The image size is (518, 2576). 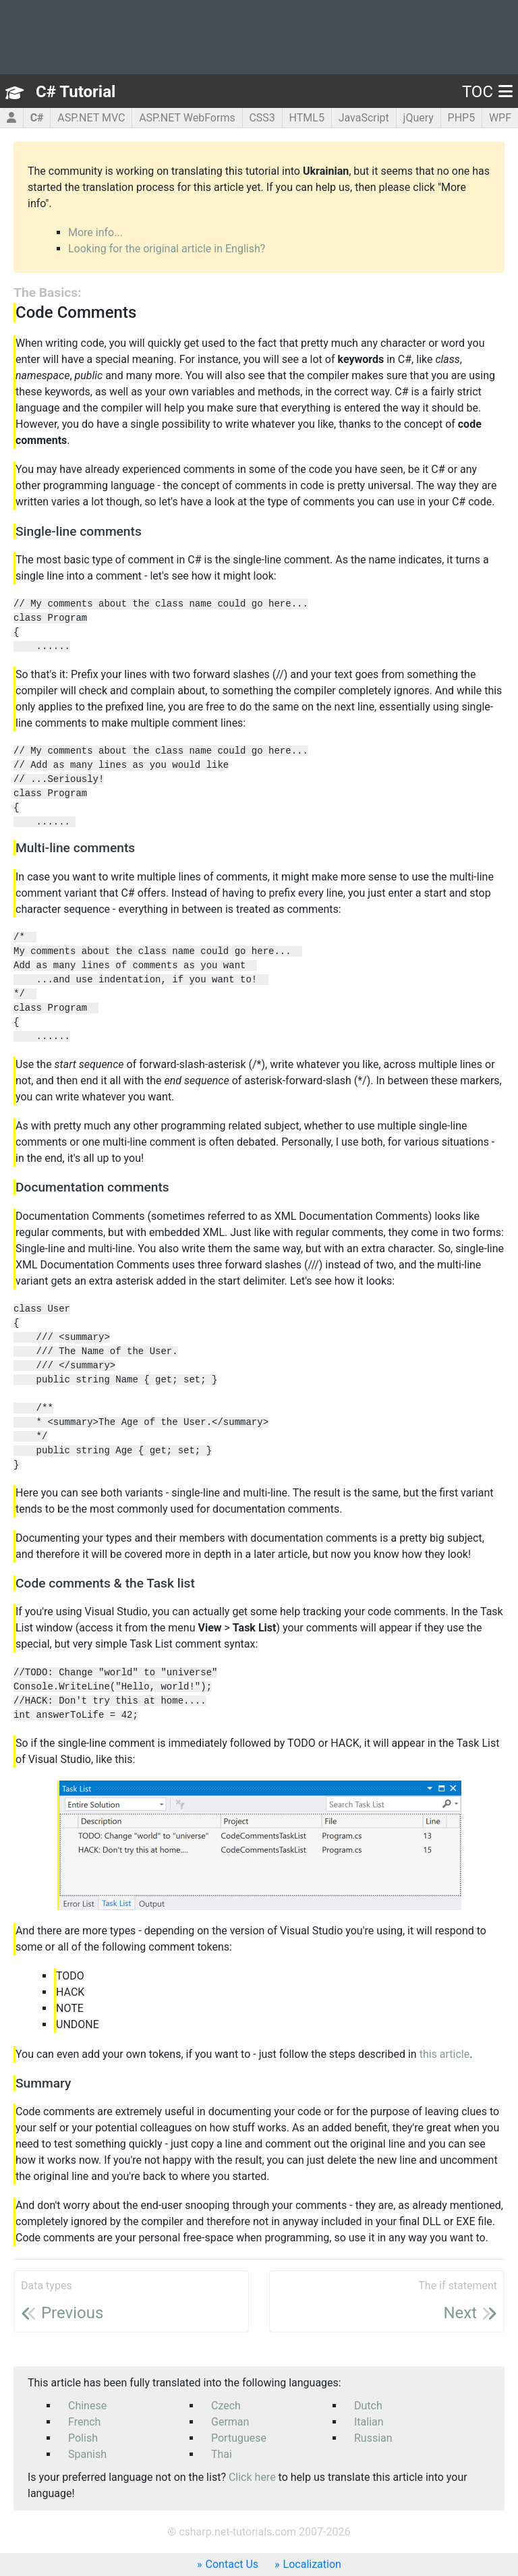 I want to click on Portuguese, so click(x=238, y=2438).